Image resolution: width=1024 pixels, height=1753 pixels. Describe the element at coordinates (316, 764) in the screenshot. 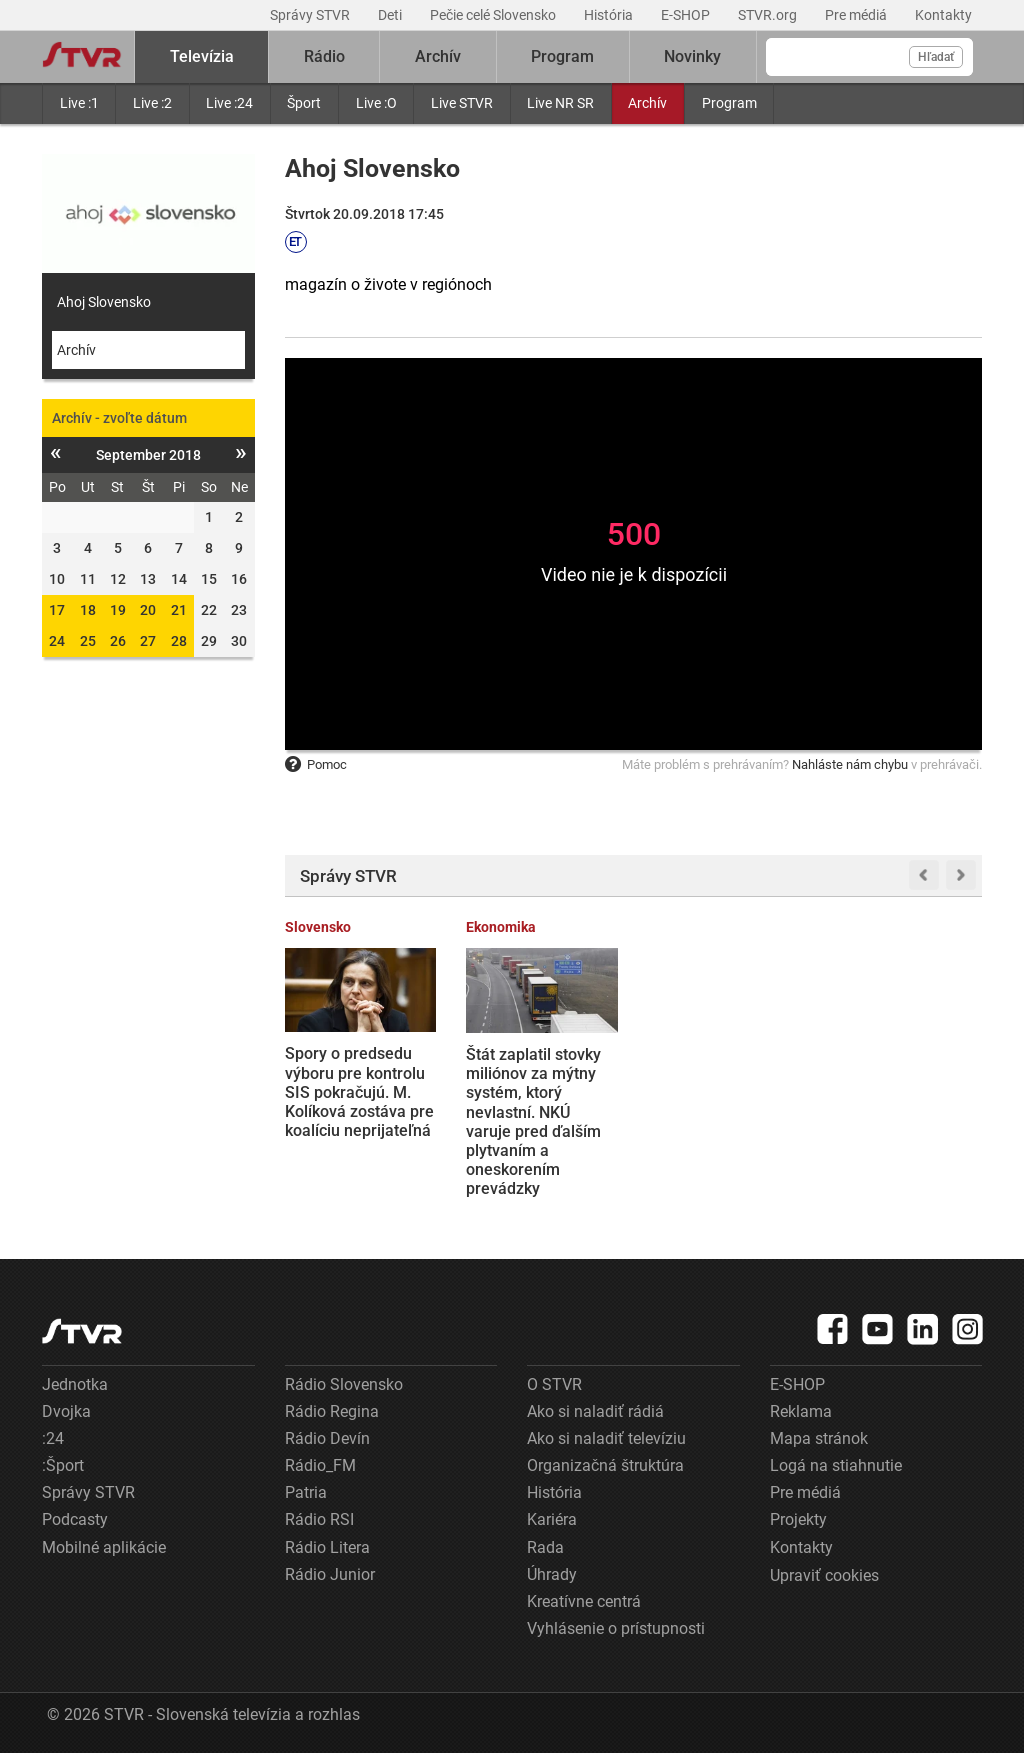

I see `Pomoc` at that location.